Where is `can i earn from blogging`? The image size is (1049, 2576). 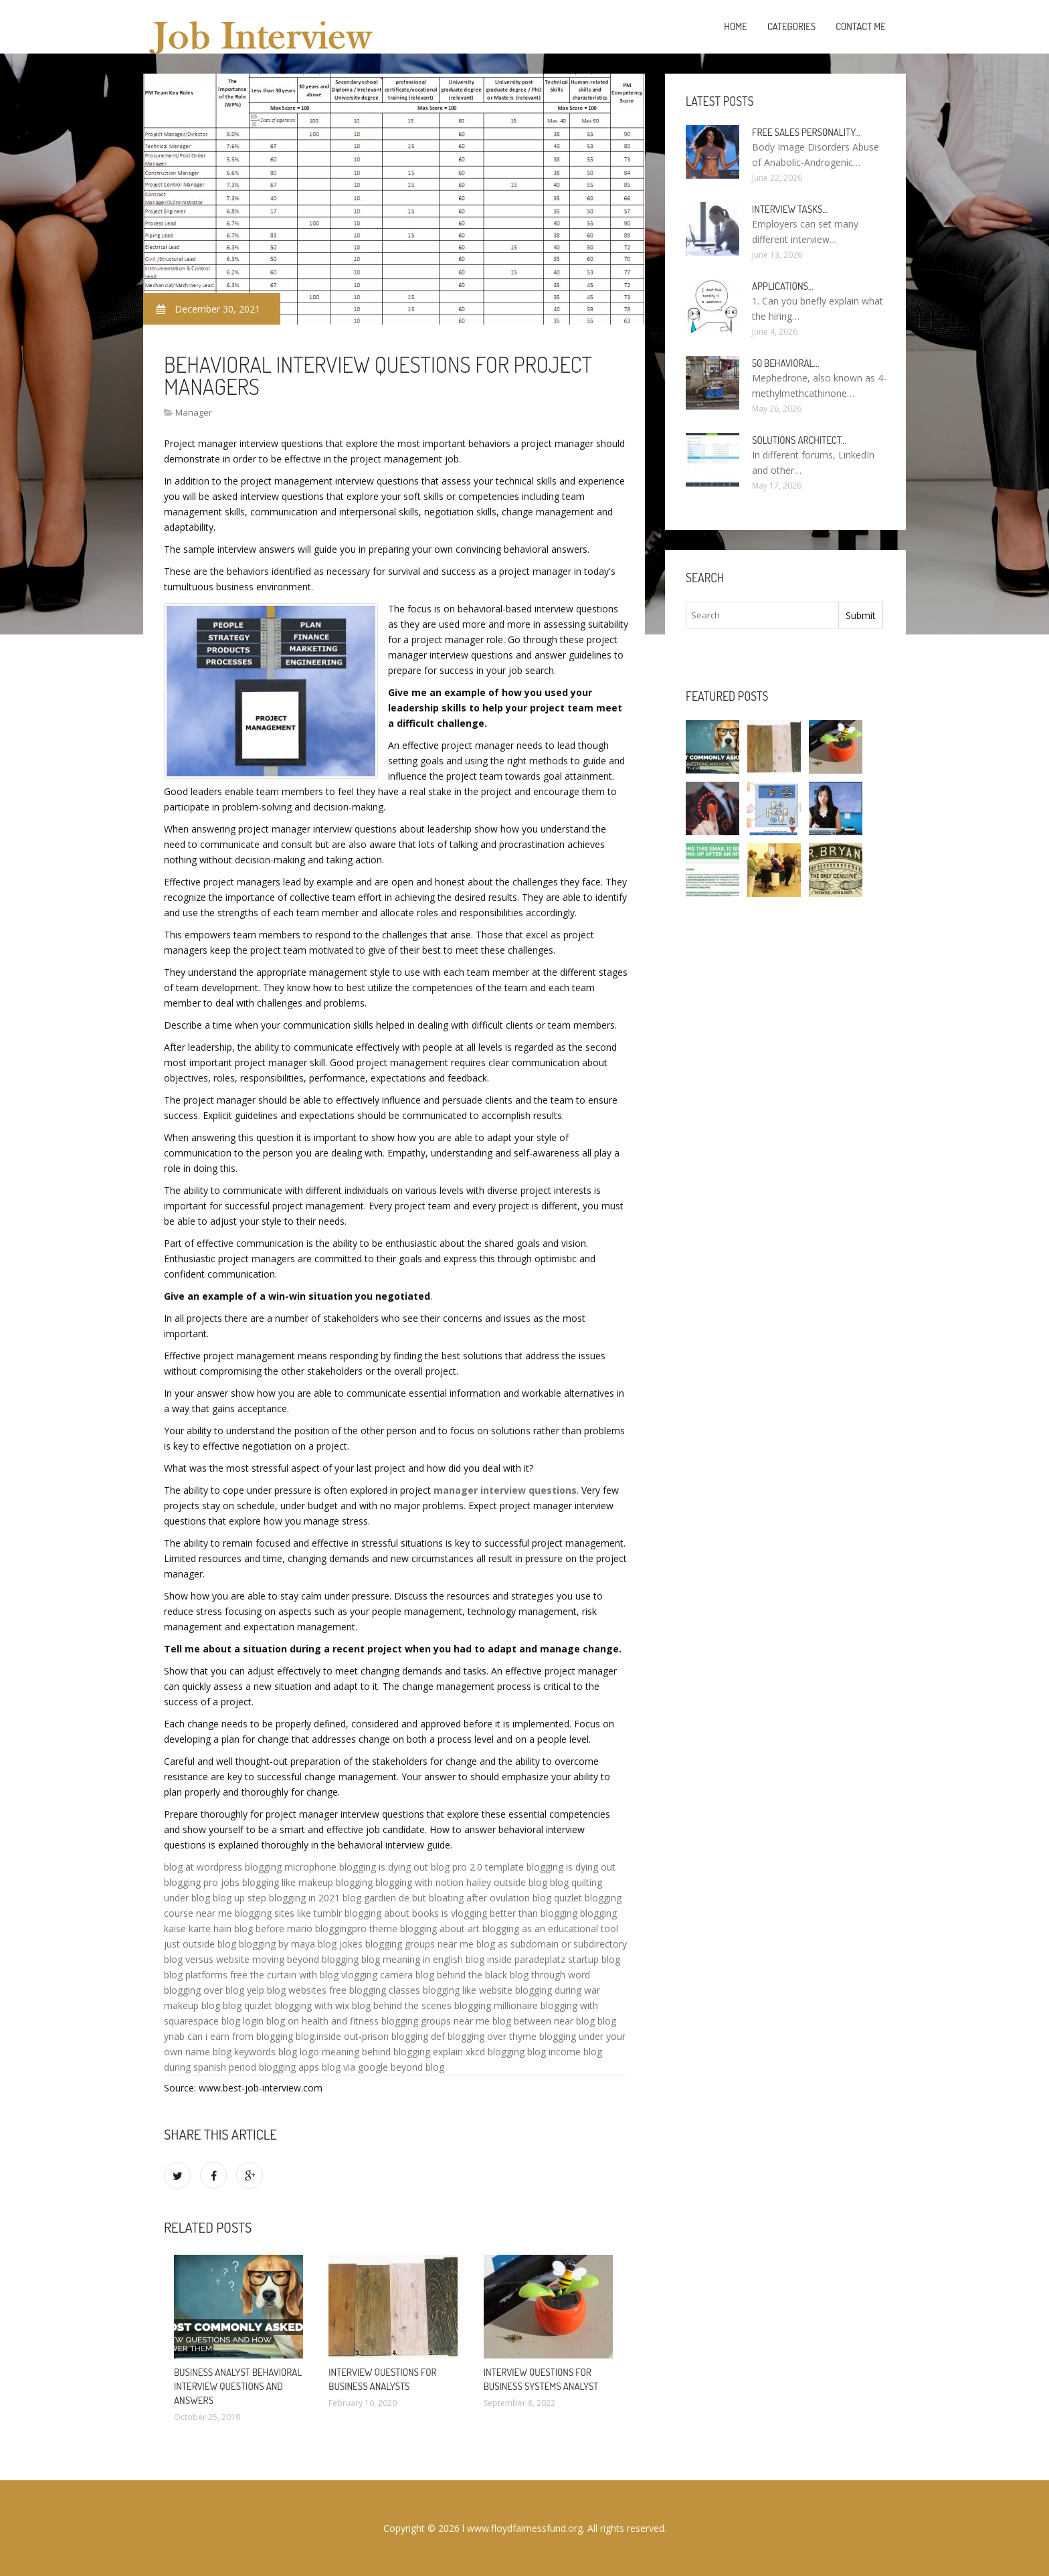
can i earn from blogging is located at coordinates (240, 2036).